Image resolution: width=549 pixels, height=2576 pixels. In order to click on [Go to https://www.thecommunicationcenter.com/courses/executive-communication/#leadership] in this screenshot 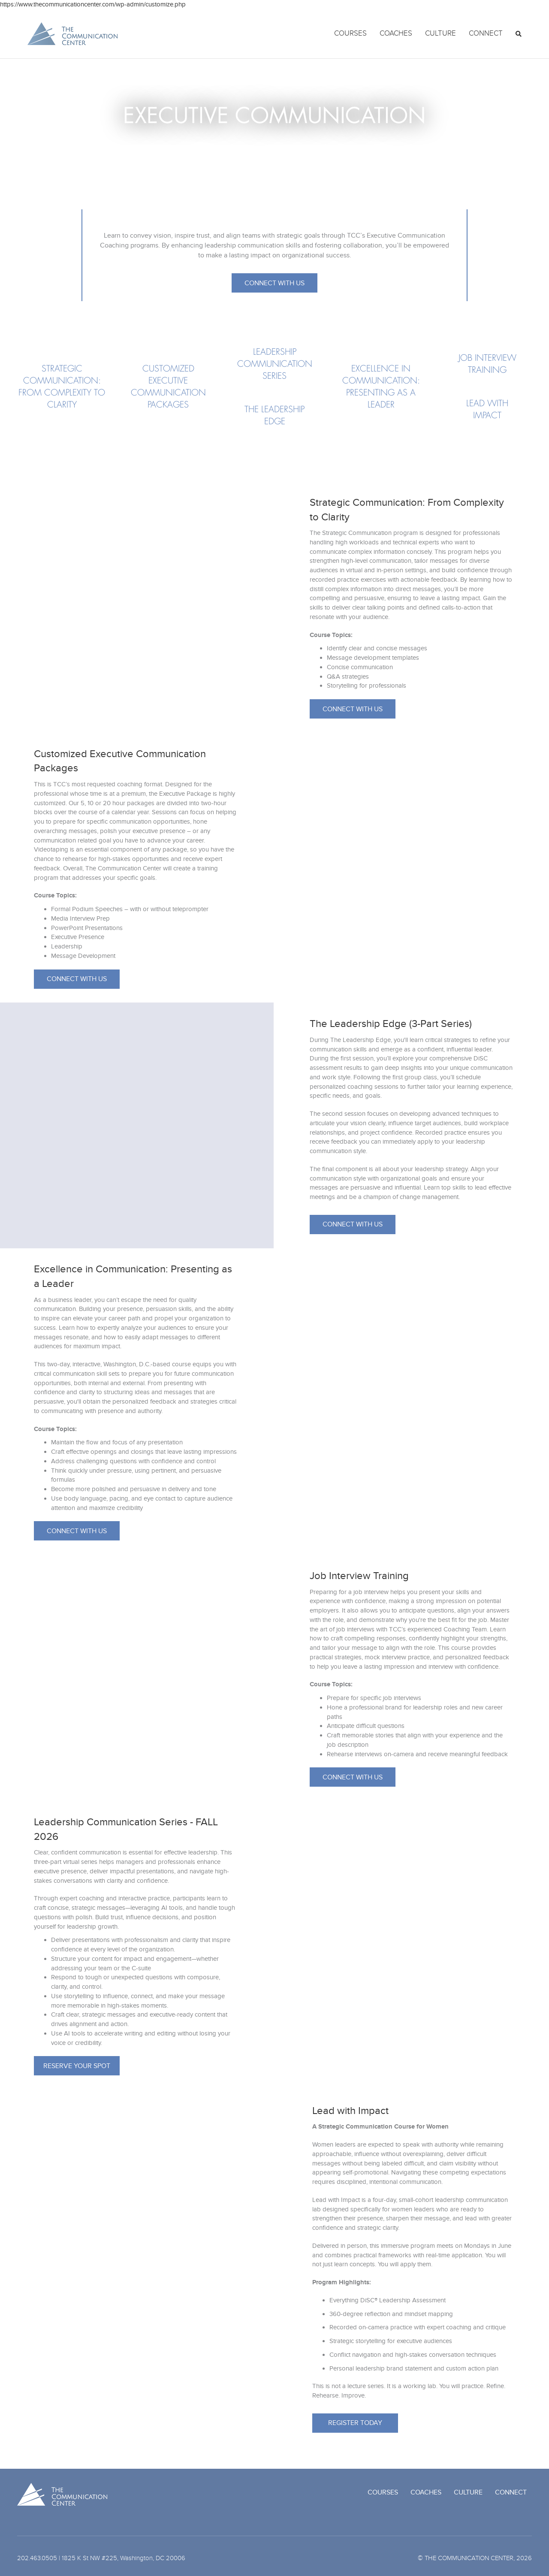, I will do `click(274, 416)`.